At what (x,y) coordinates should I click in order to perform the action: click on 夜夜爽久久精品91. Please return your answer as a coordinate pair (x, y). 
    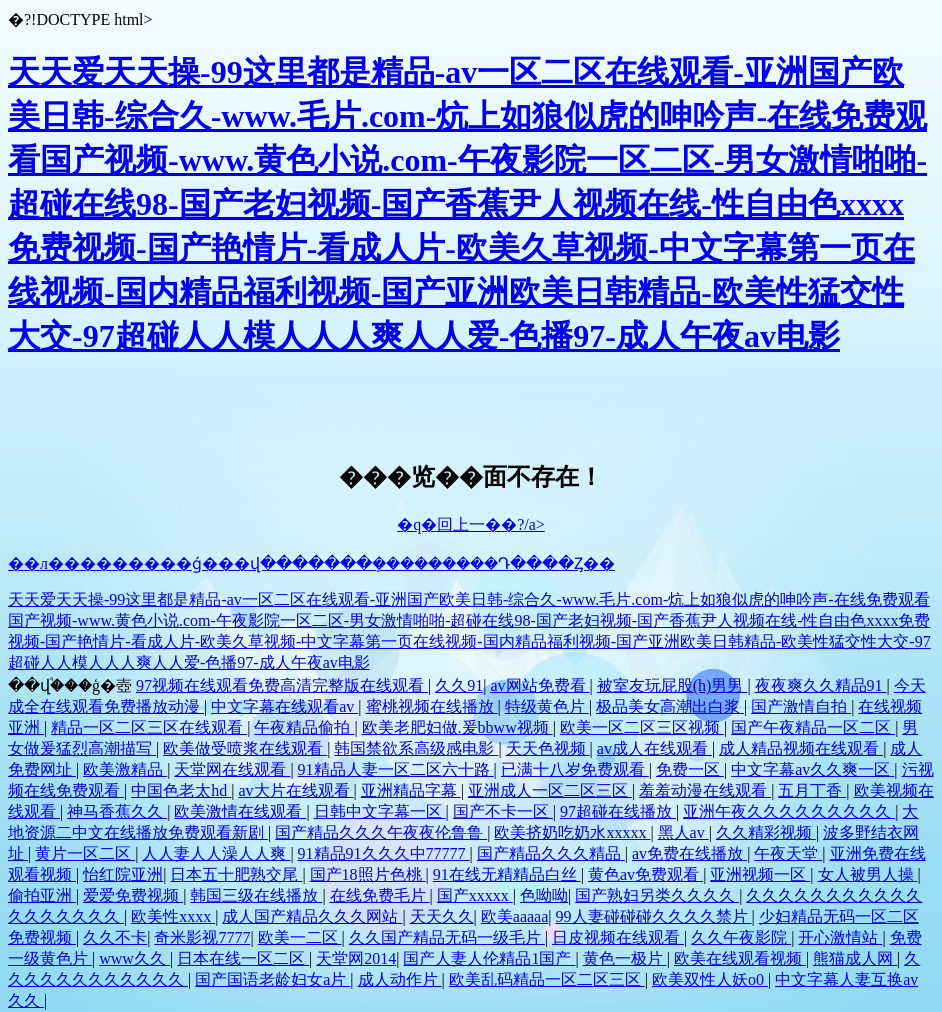
    Looking at the image, I should click on (821, 685).